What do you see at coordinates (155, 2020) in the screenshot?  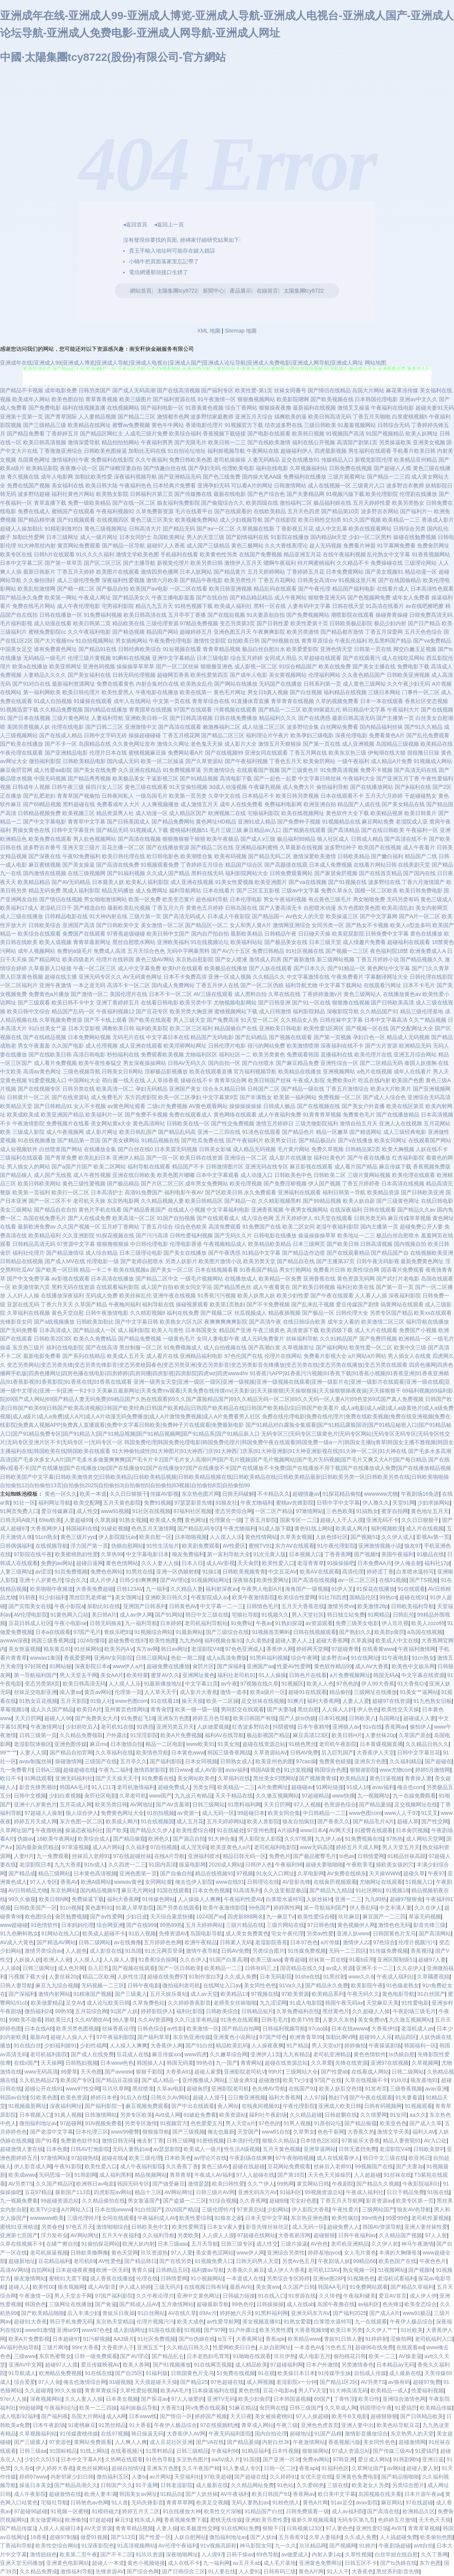 I see `久久AV资源网` at bounding box center [155, 2020].